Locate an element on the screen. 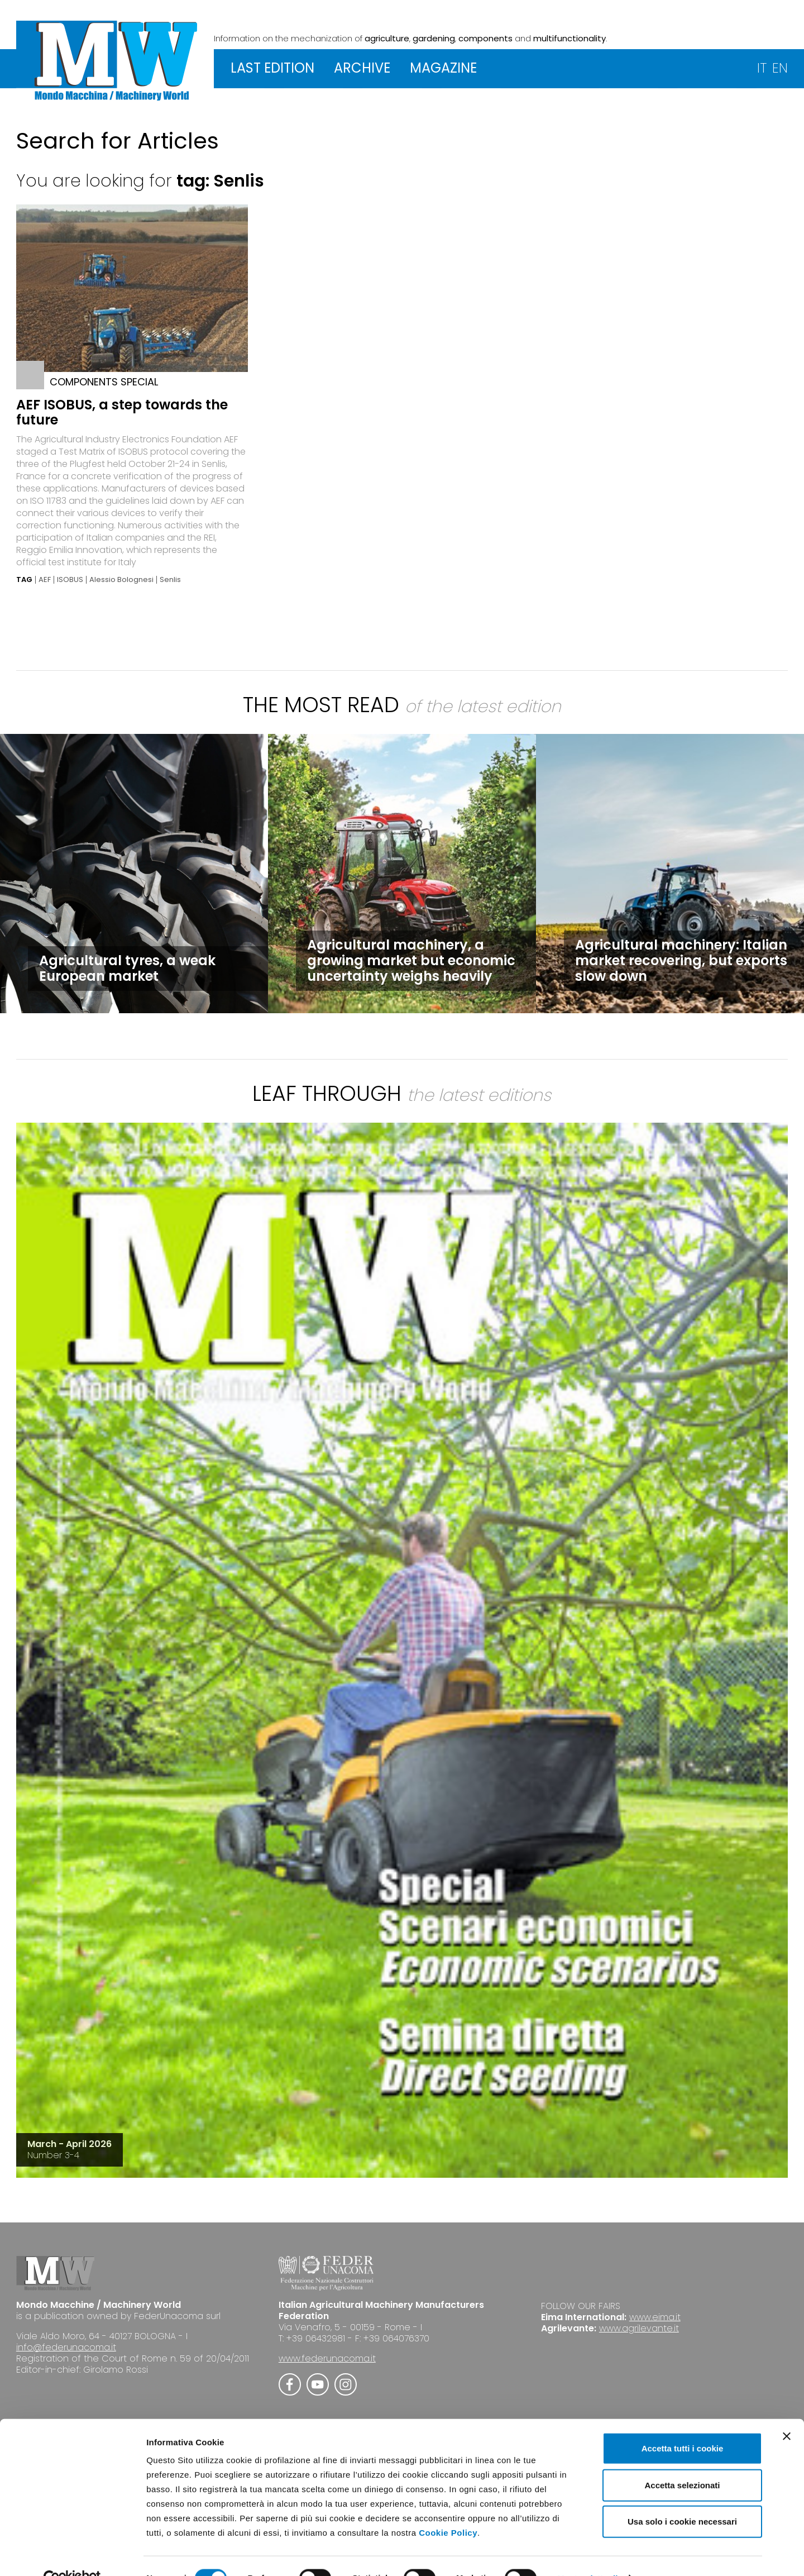  Accetta tutti i cookie is located at coordinates (683, 2424).